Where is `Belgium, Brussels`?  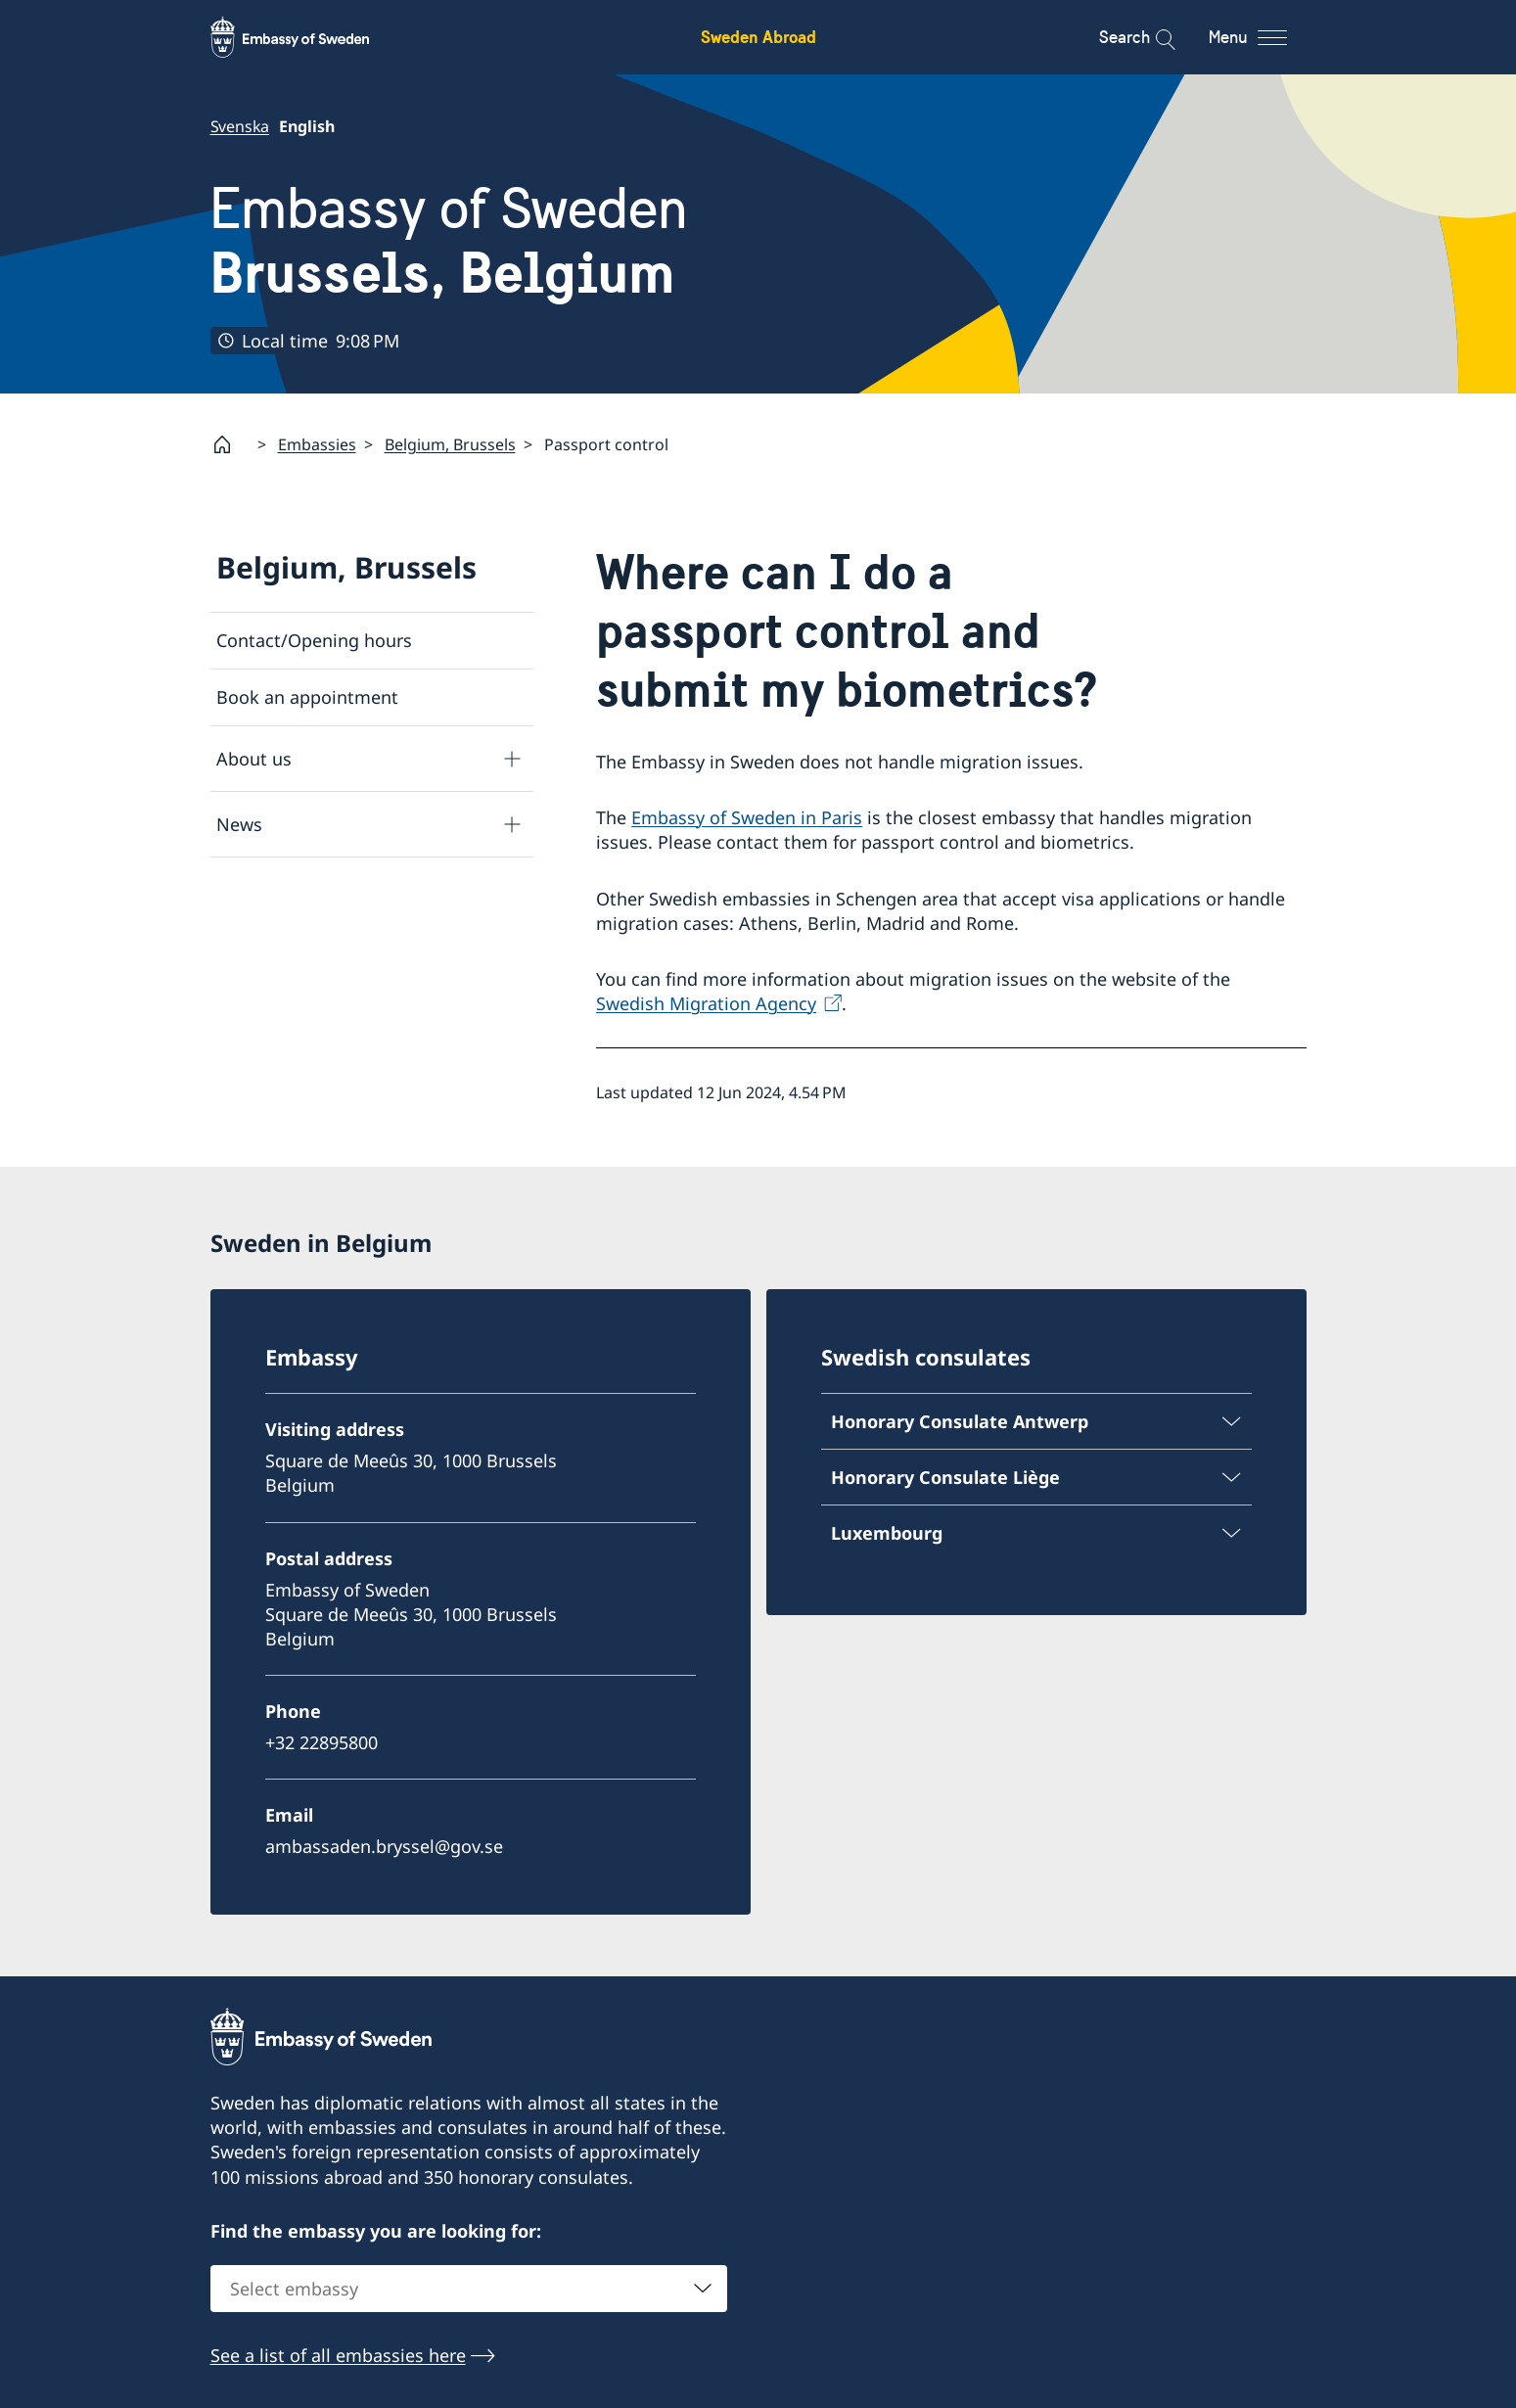
Belgium, Brussels is located at coordinates (450, 444).